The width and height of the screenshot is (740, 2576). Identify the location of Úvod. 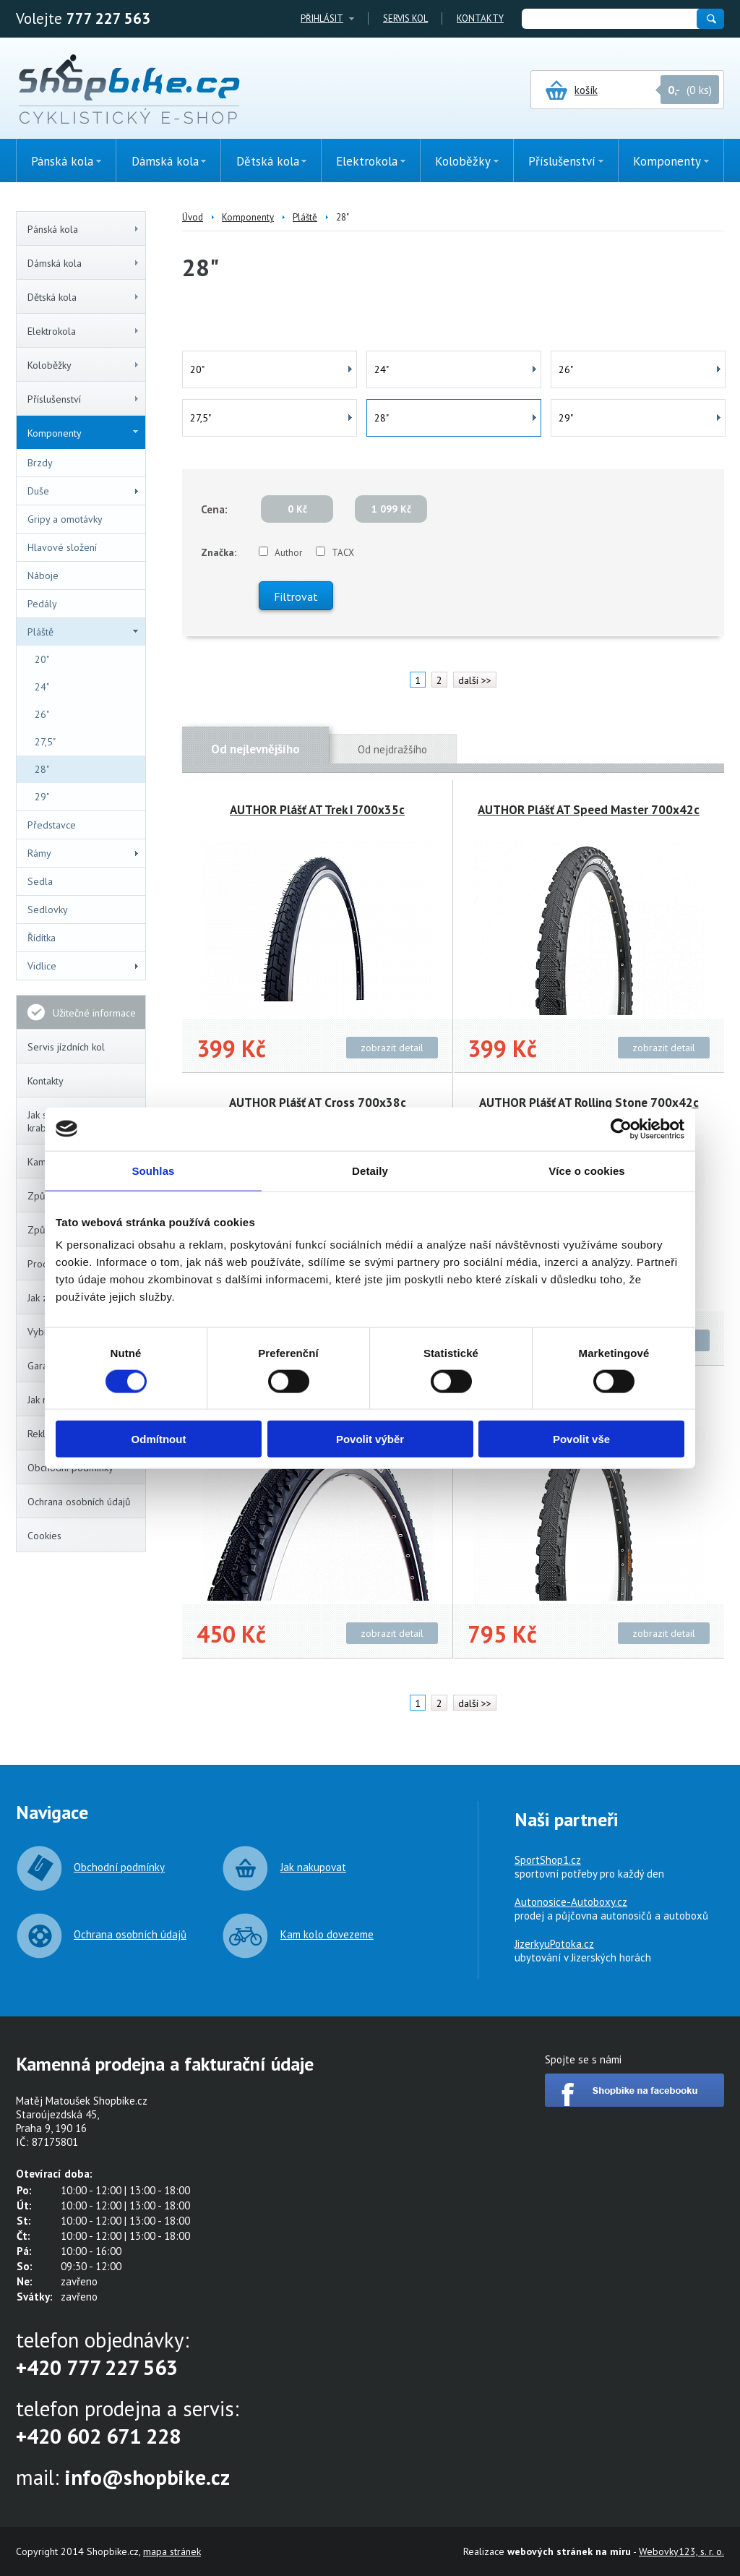
(192, 217).